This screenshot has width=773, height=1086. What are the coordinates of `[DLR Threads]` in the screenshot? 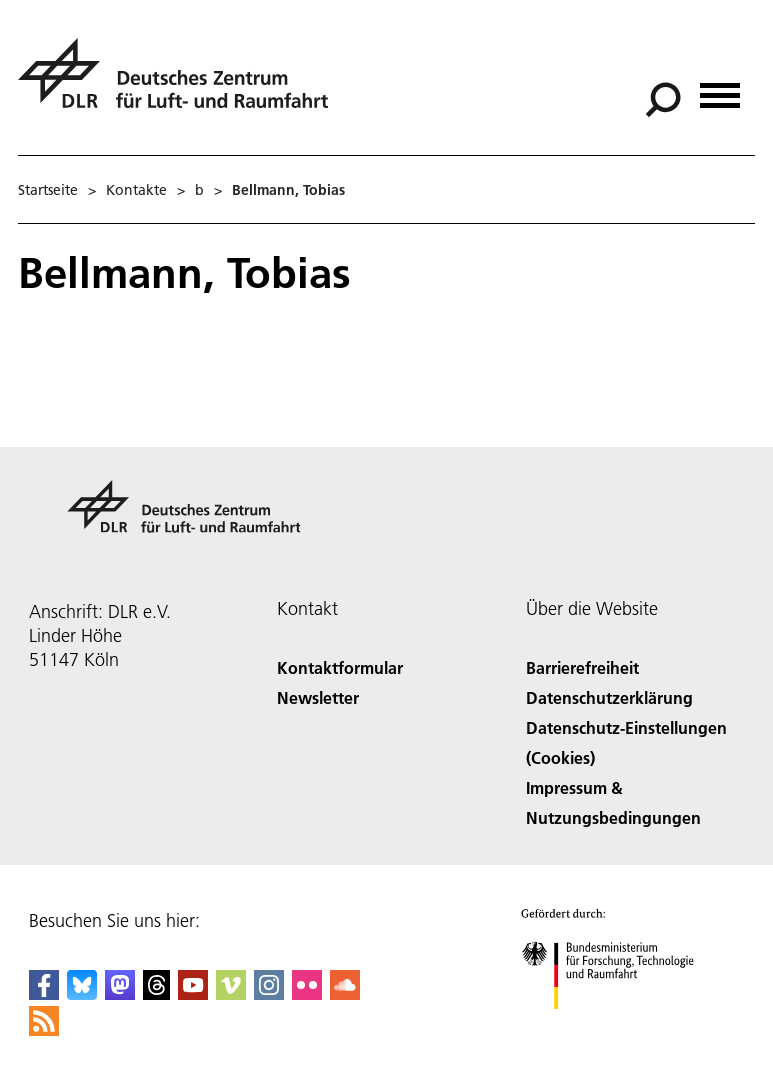 It's located at (157, 993).